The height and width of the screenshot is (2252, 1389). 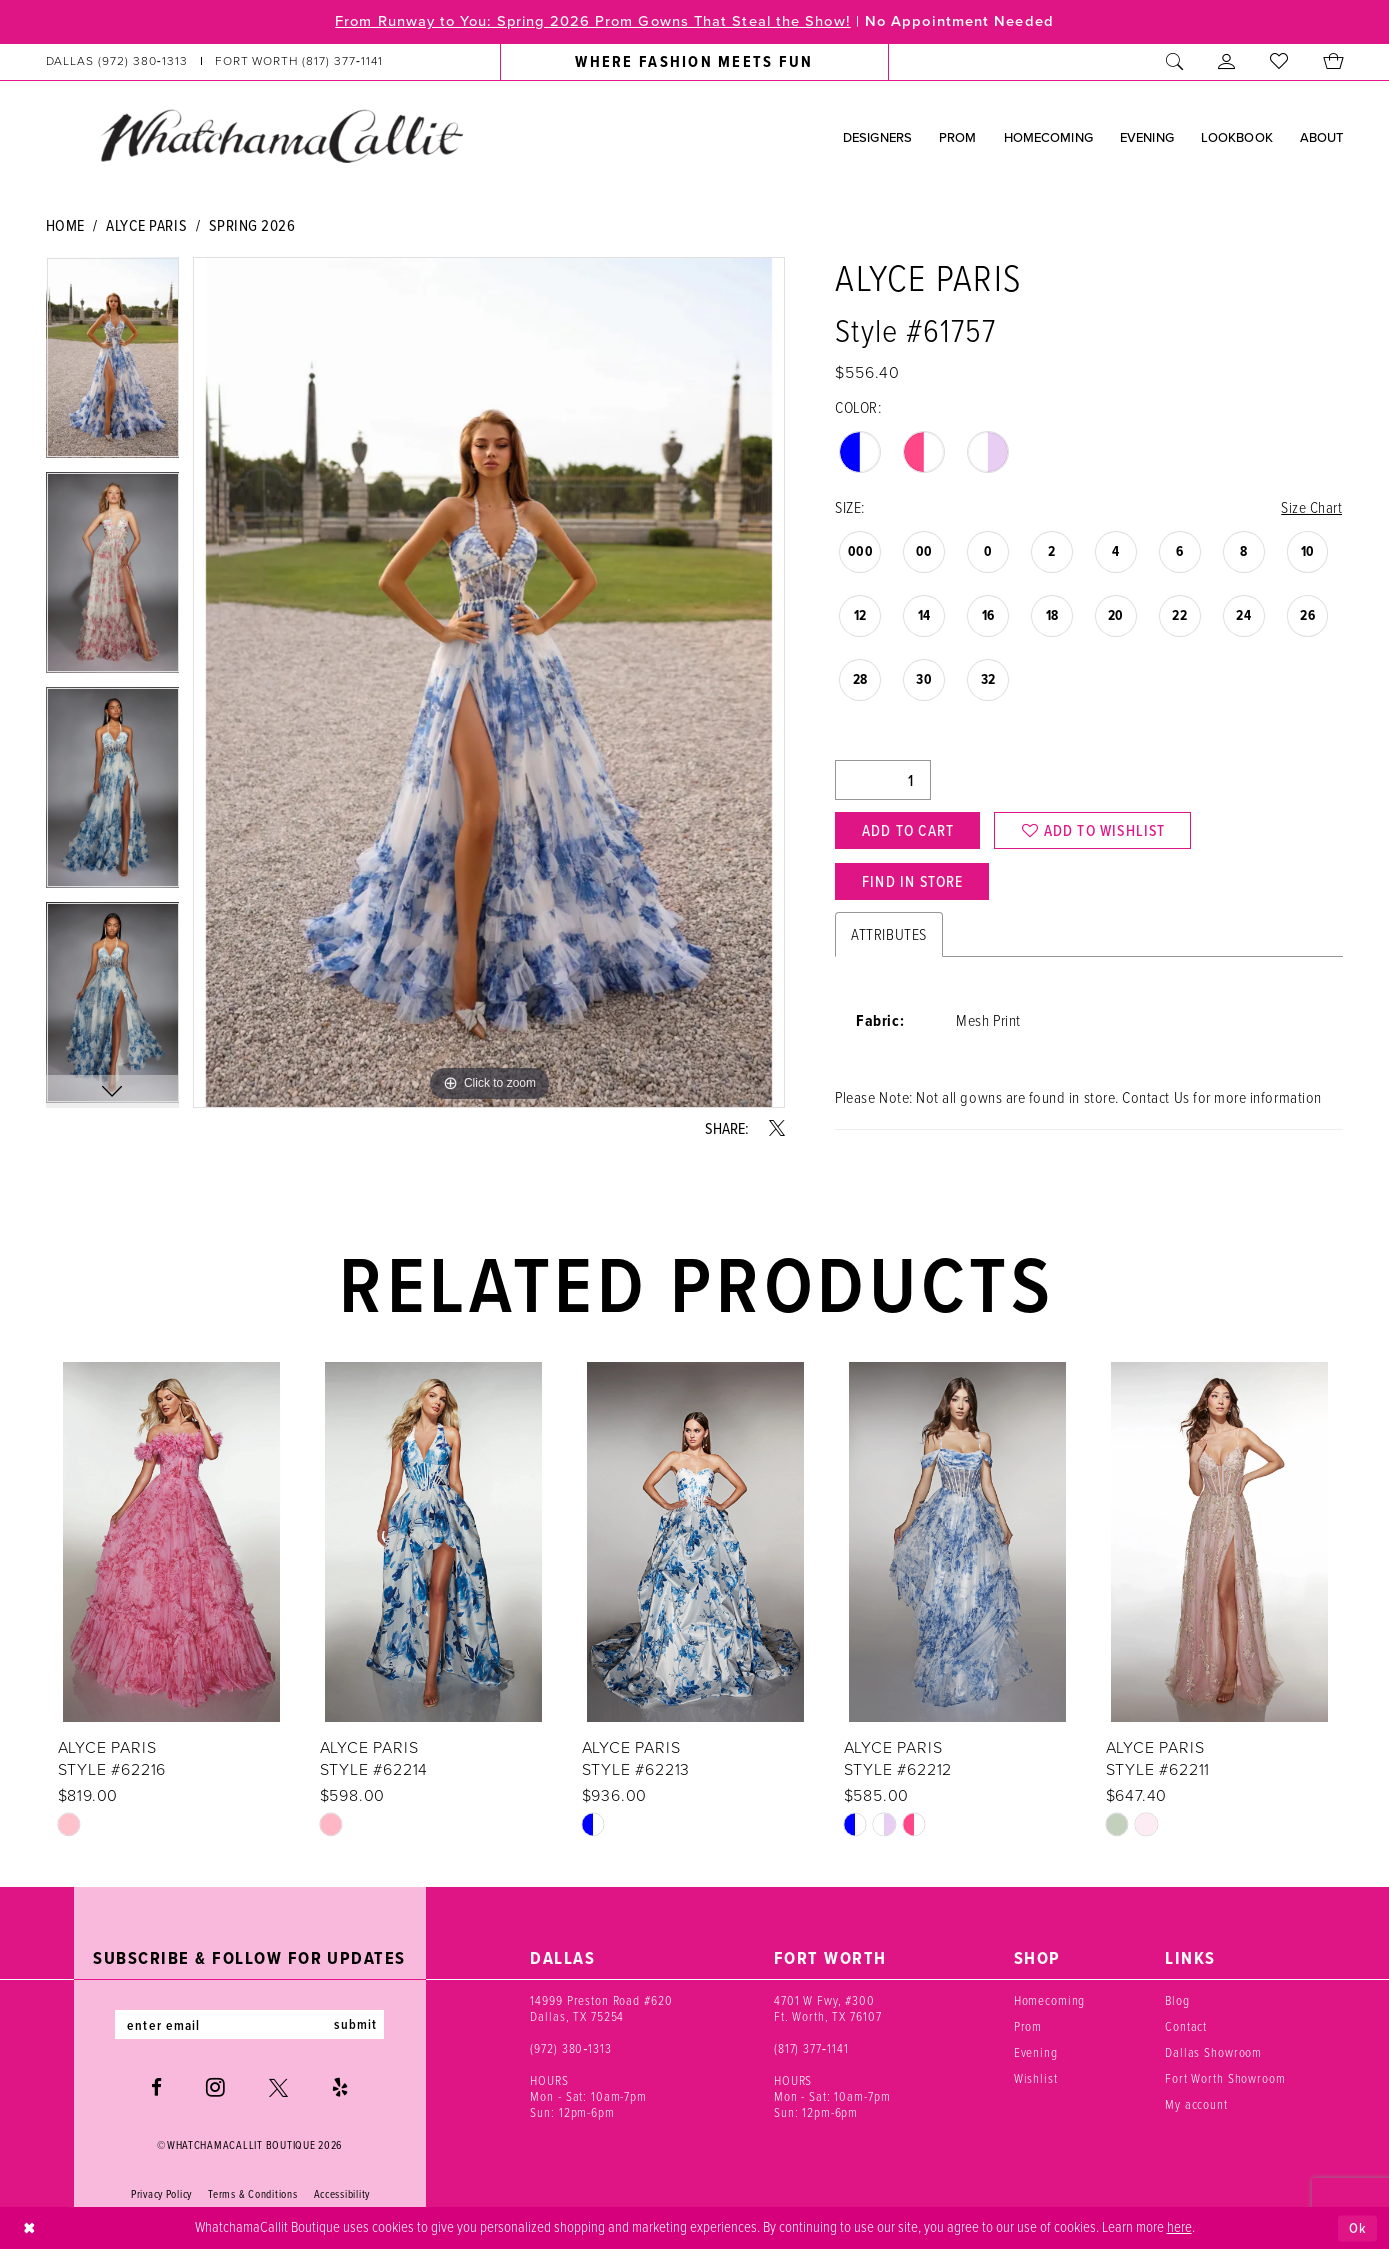 What do you see at coordinates (214, 62) in the screenshot?
I see `[menuitem]` at bounding box center [214, 62].